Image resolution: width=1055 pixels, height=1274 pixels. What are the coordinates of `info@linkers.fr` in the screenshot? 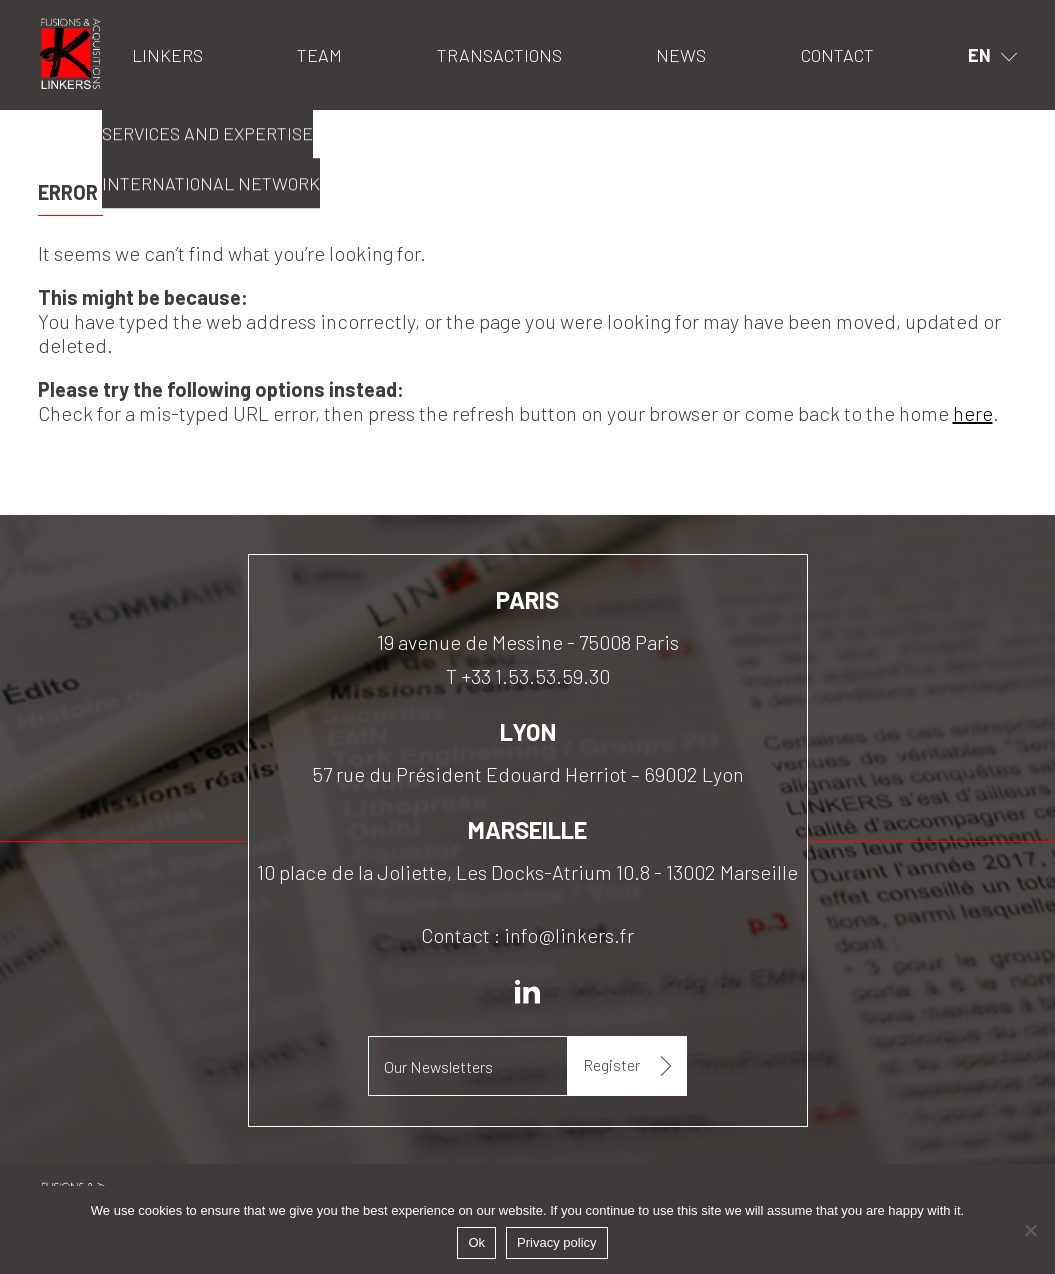 It's located at (569, 935).